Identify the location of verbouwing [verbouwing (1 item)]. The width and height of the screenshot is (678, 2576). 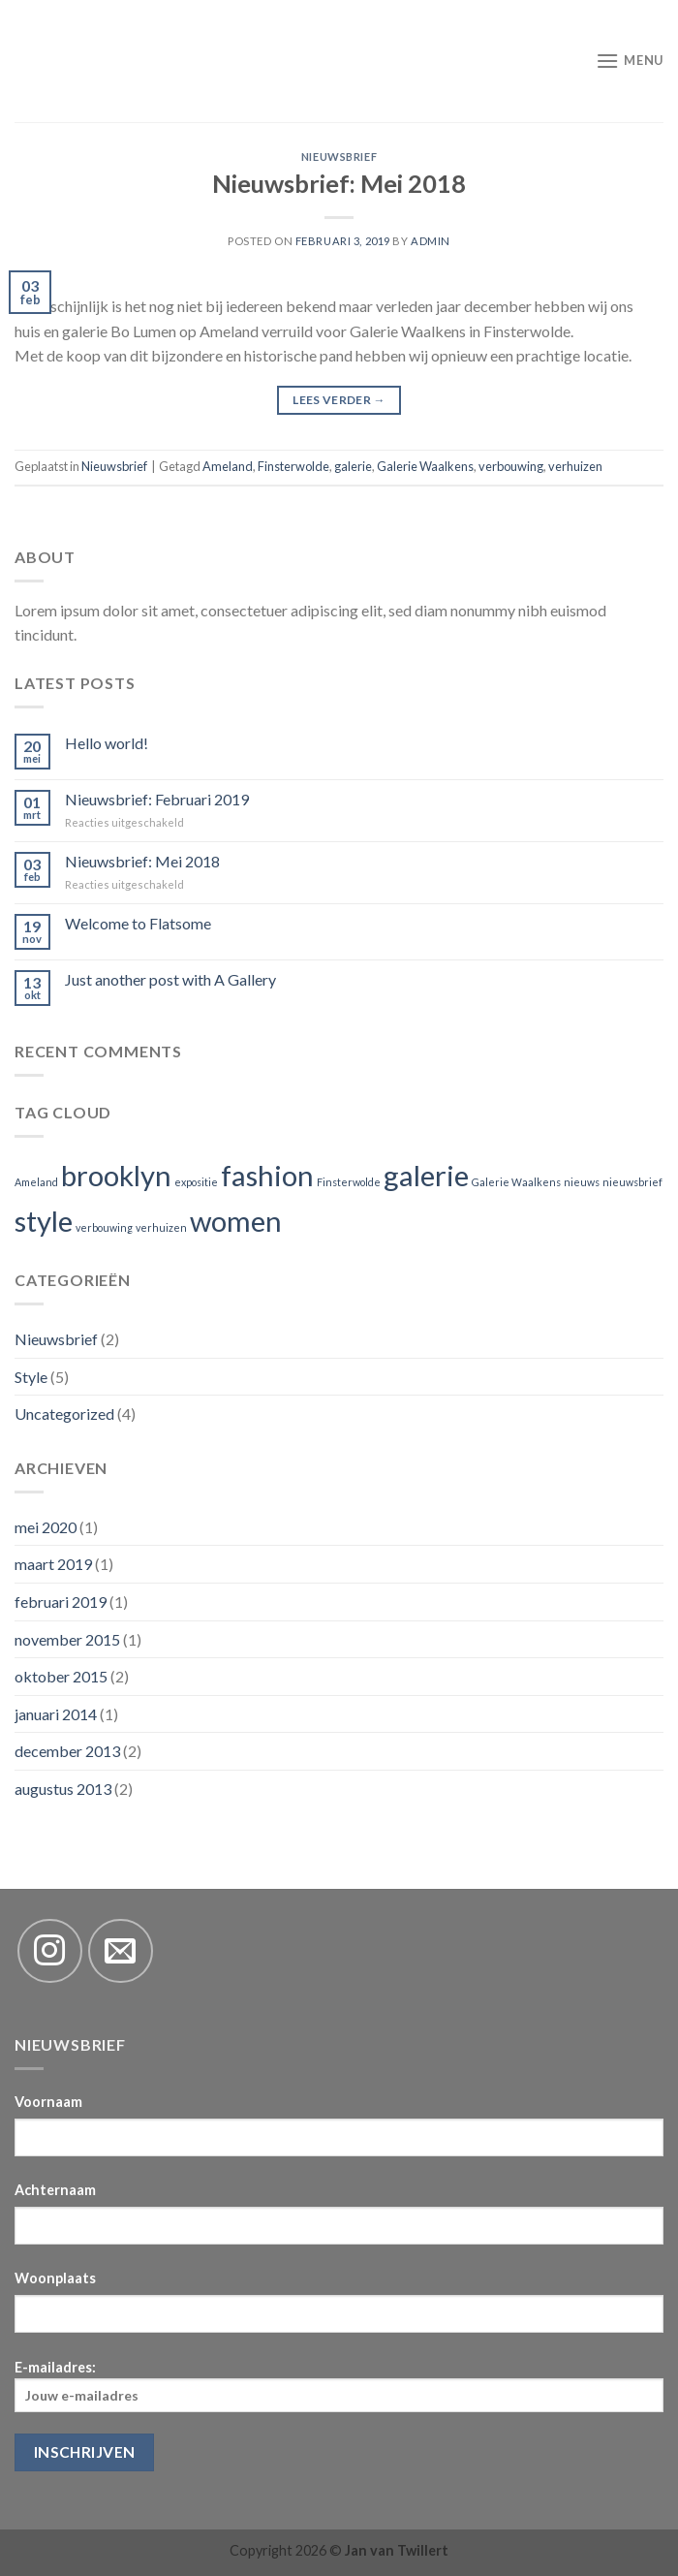
(104, 1227).